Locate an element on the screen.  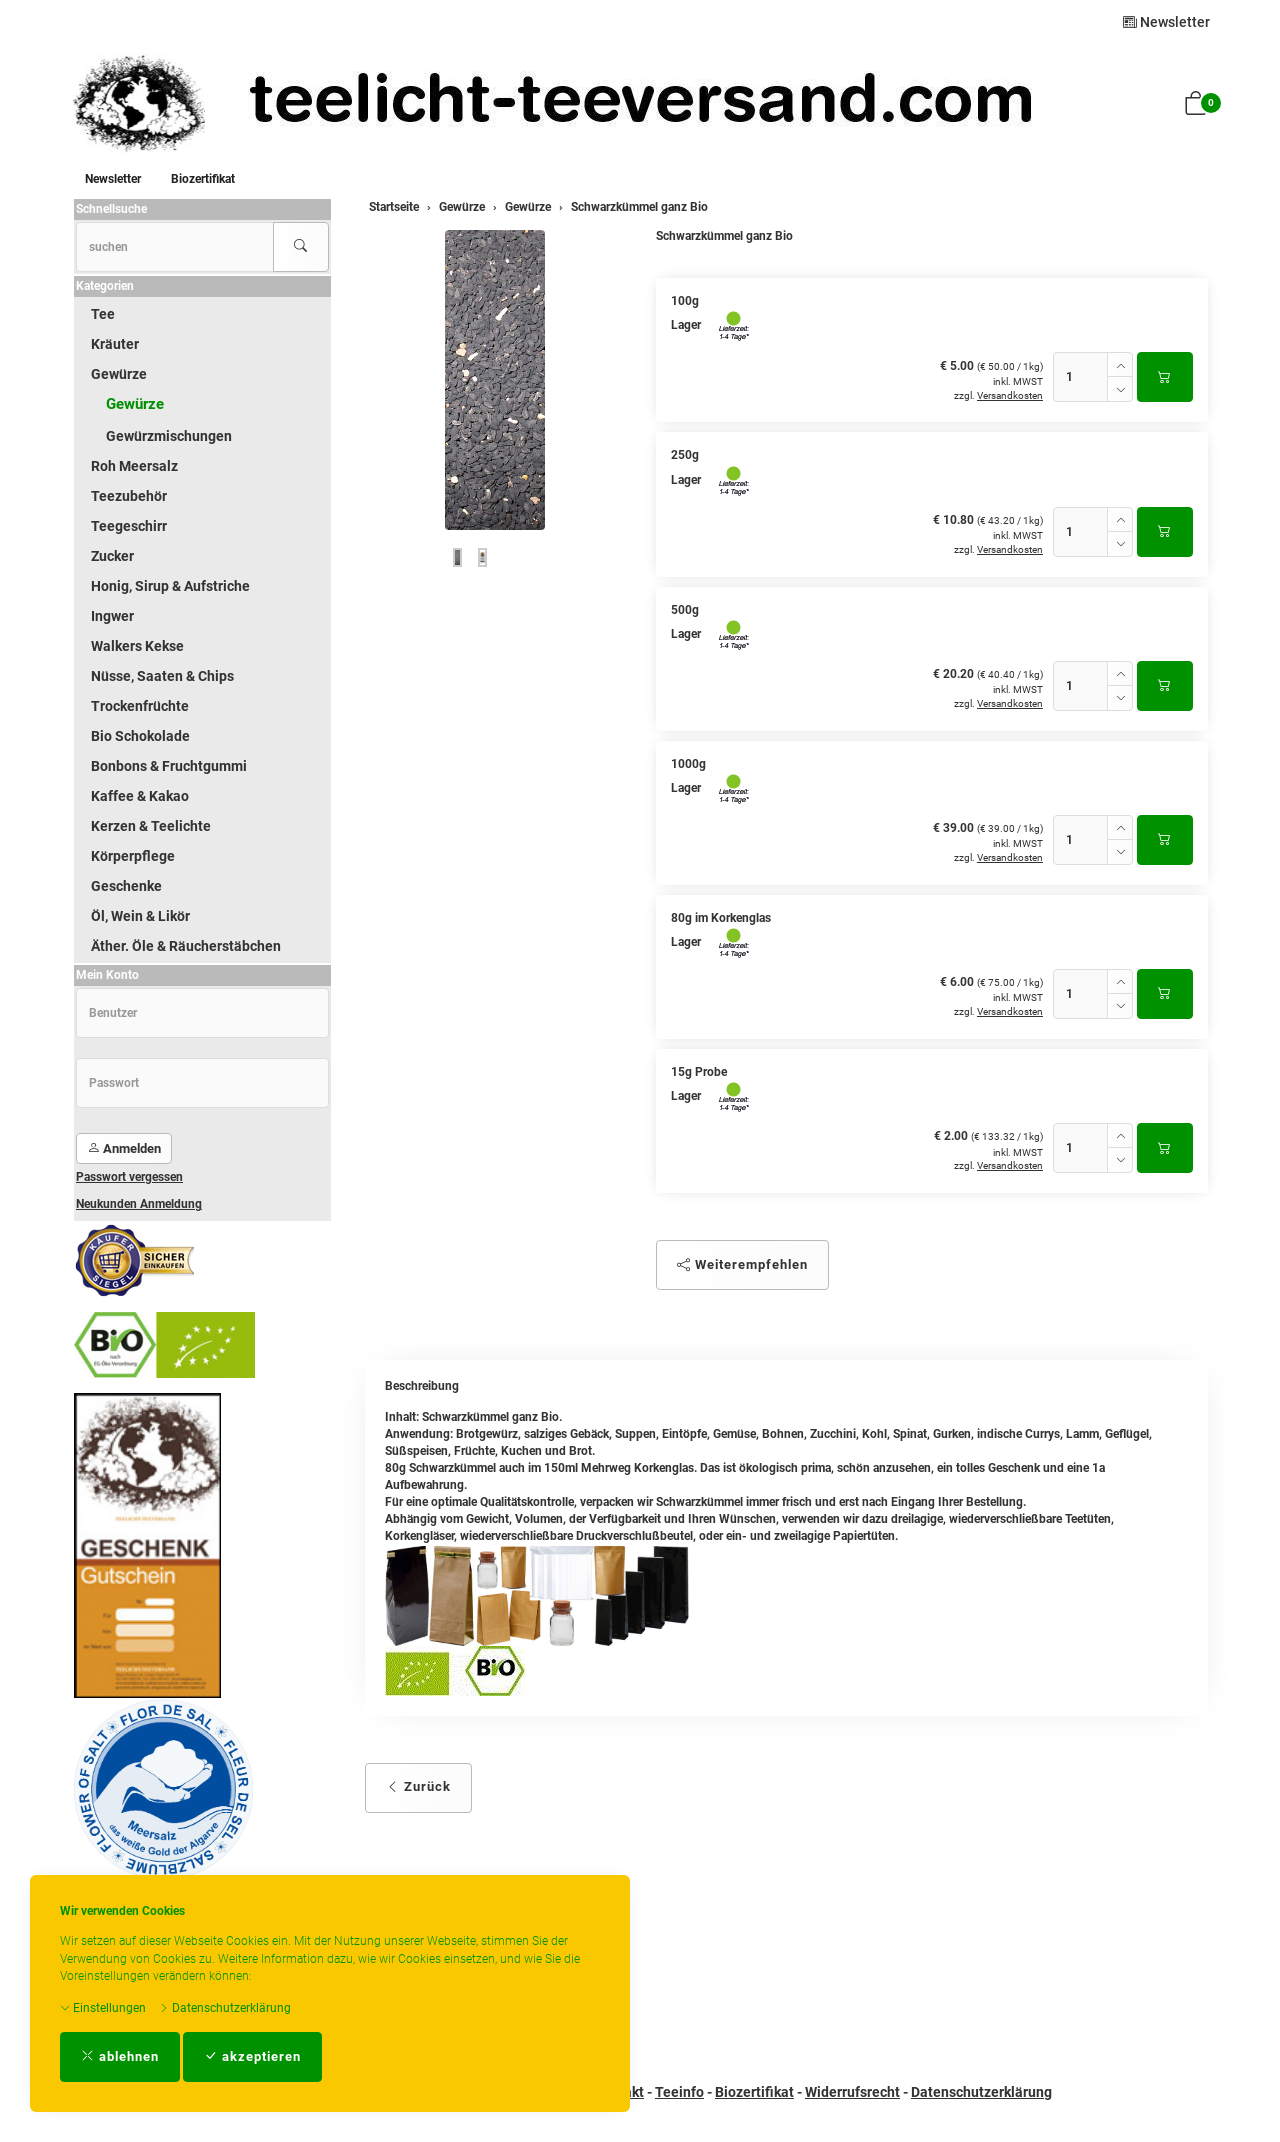
Gewürze is located at coordinates (119, 374).